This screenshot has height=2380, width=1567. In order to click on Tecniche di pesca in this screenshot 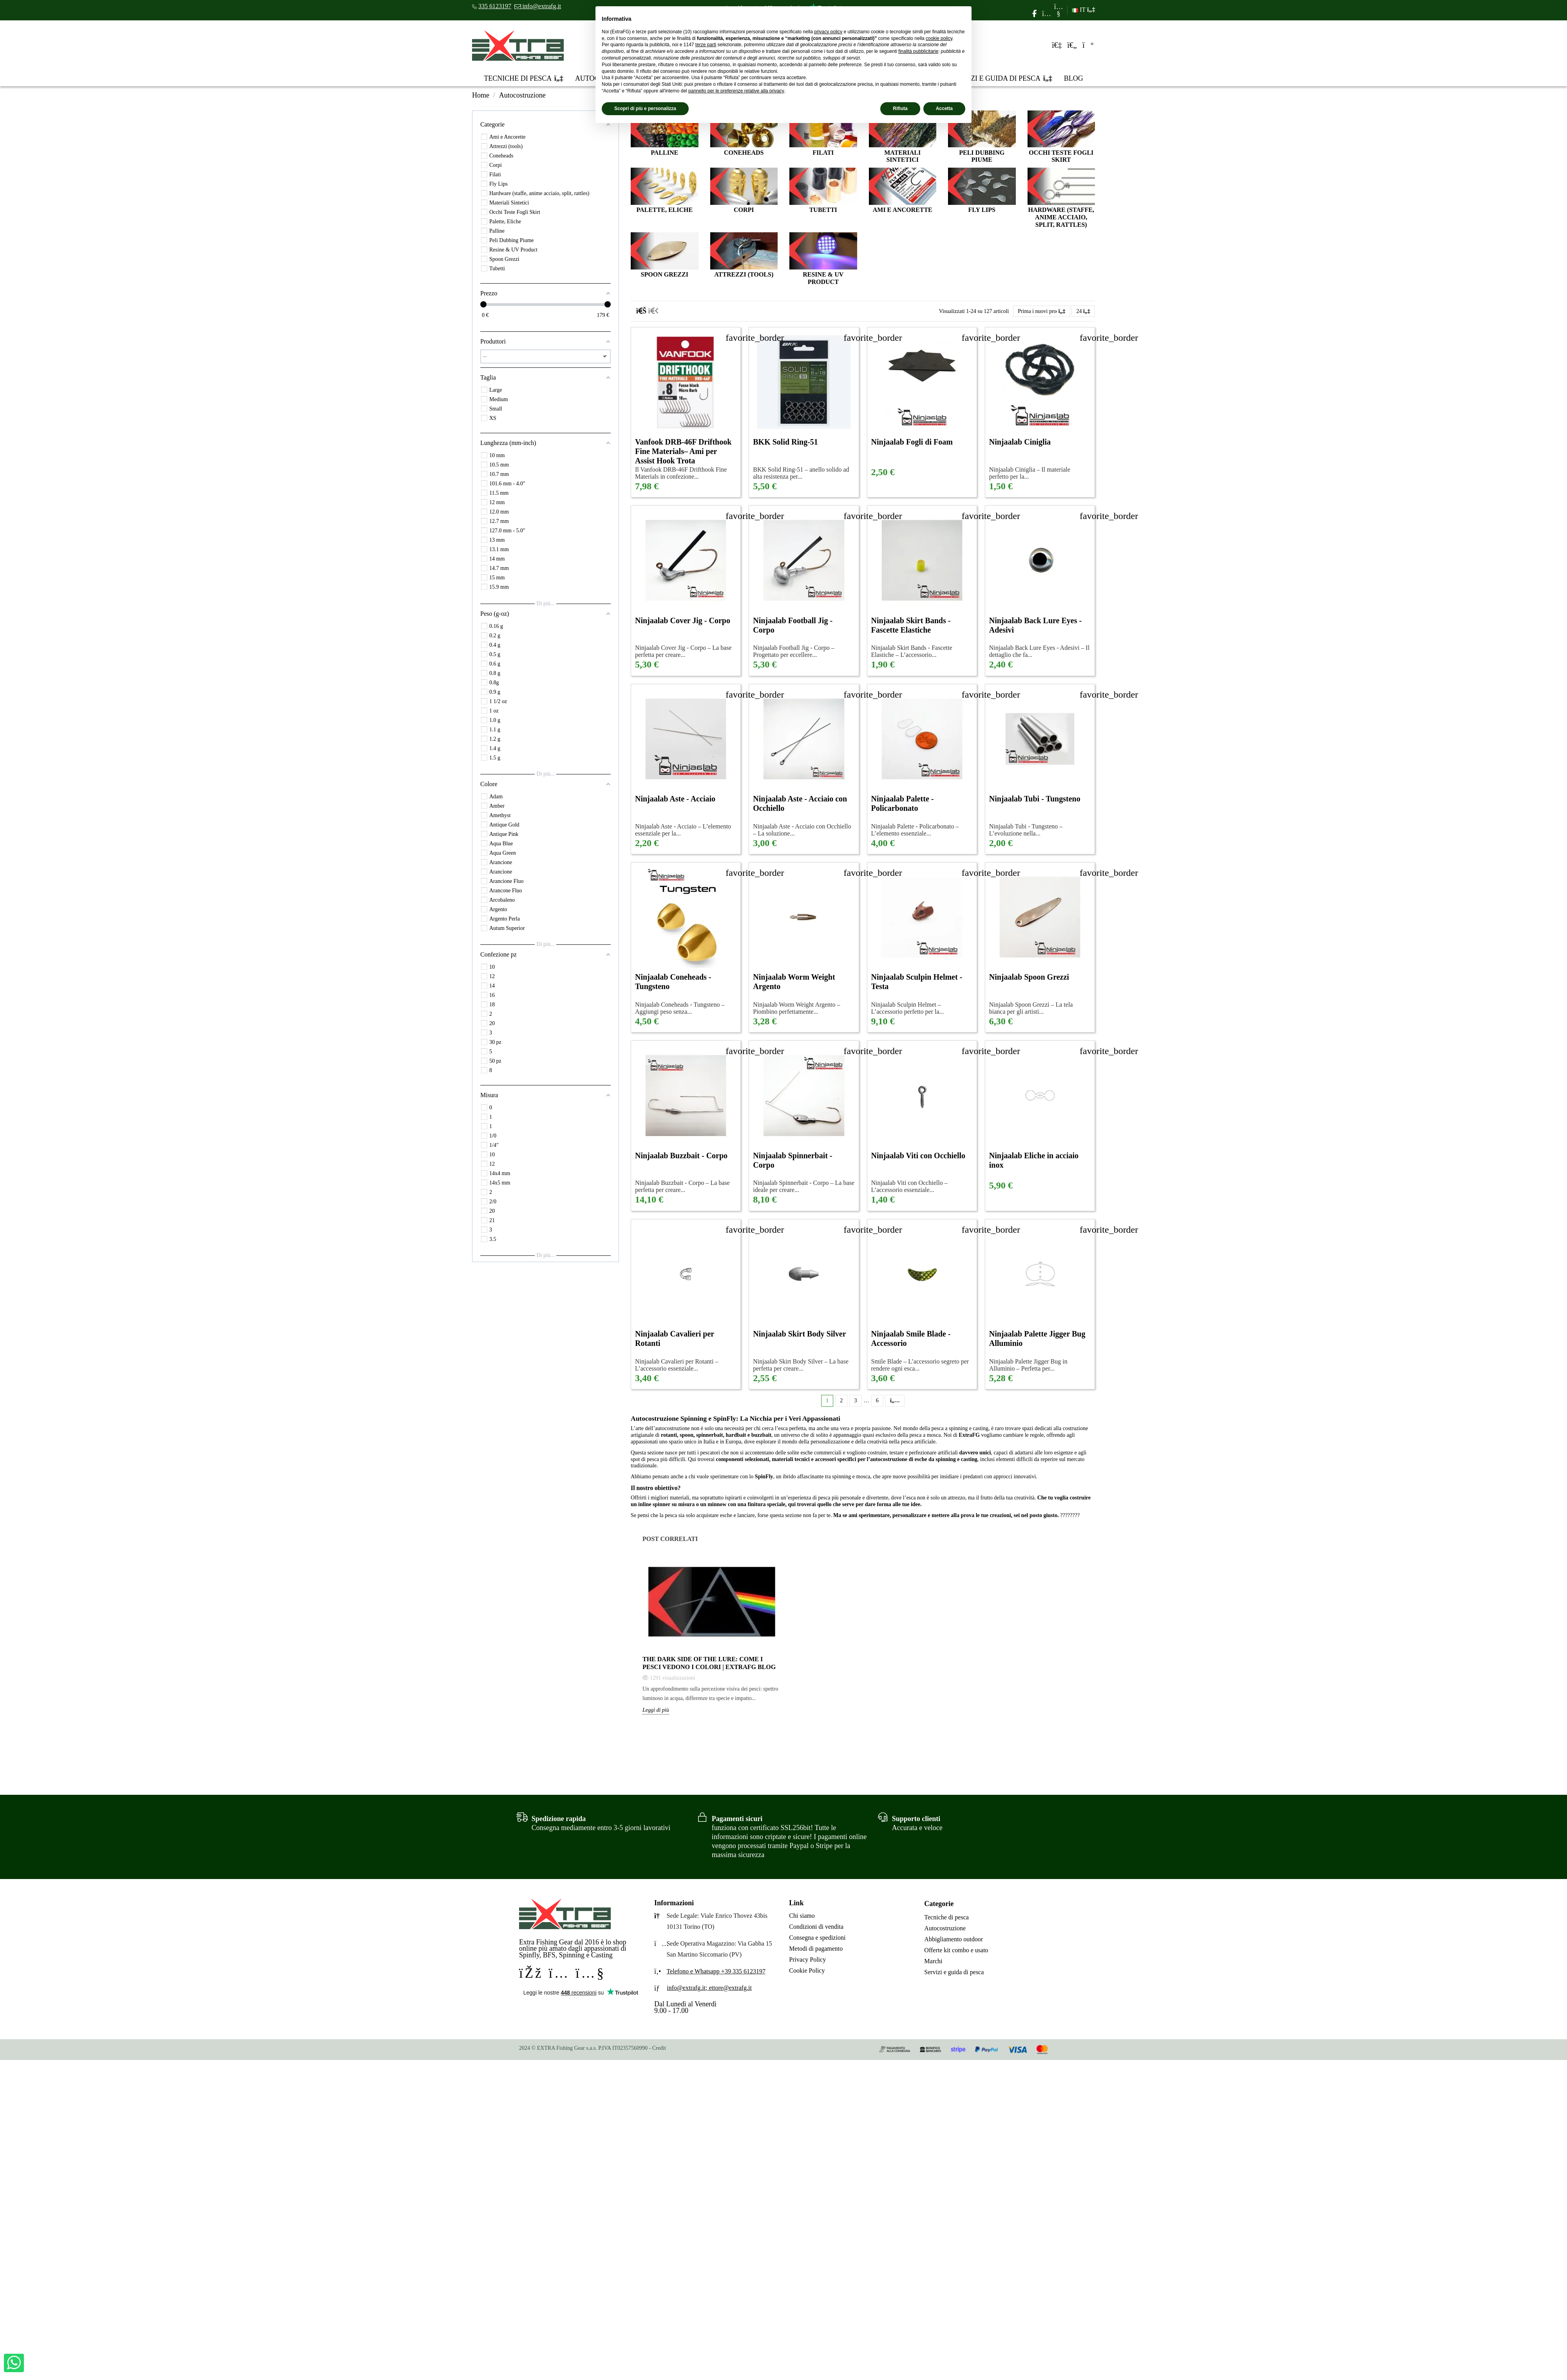, I will do `click(946, 1917)`.